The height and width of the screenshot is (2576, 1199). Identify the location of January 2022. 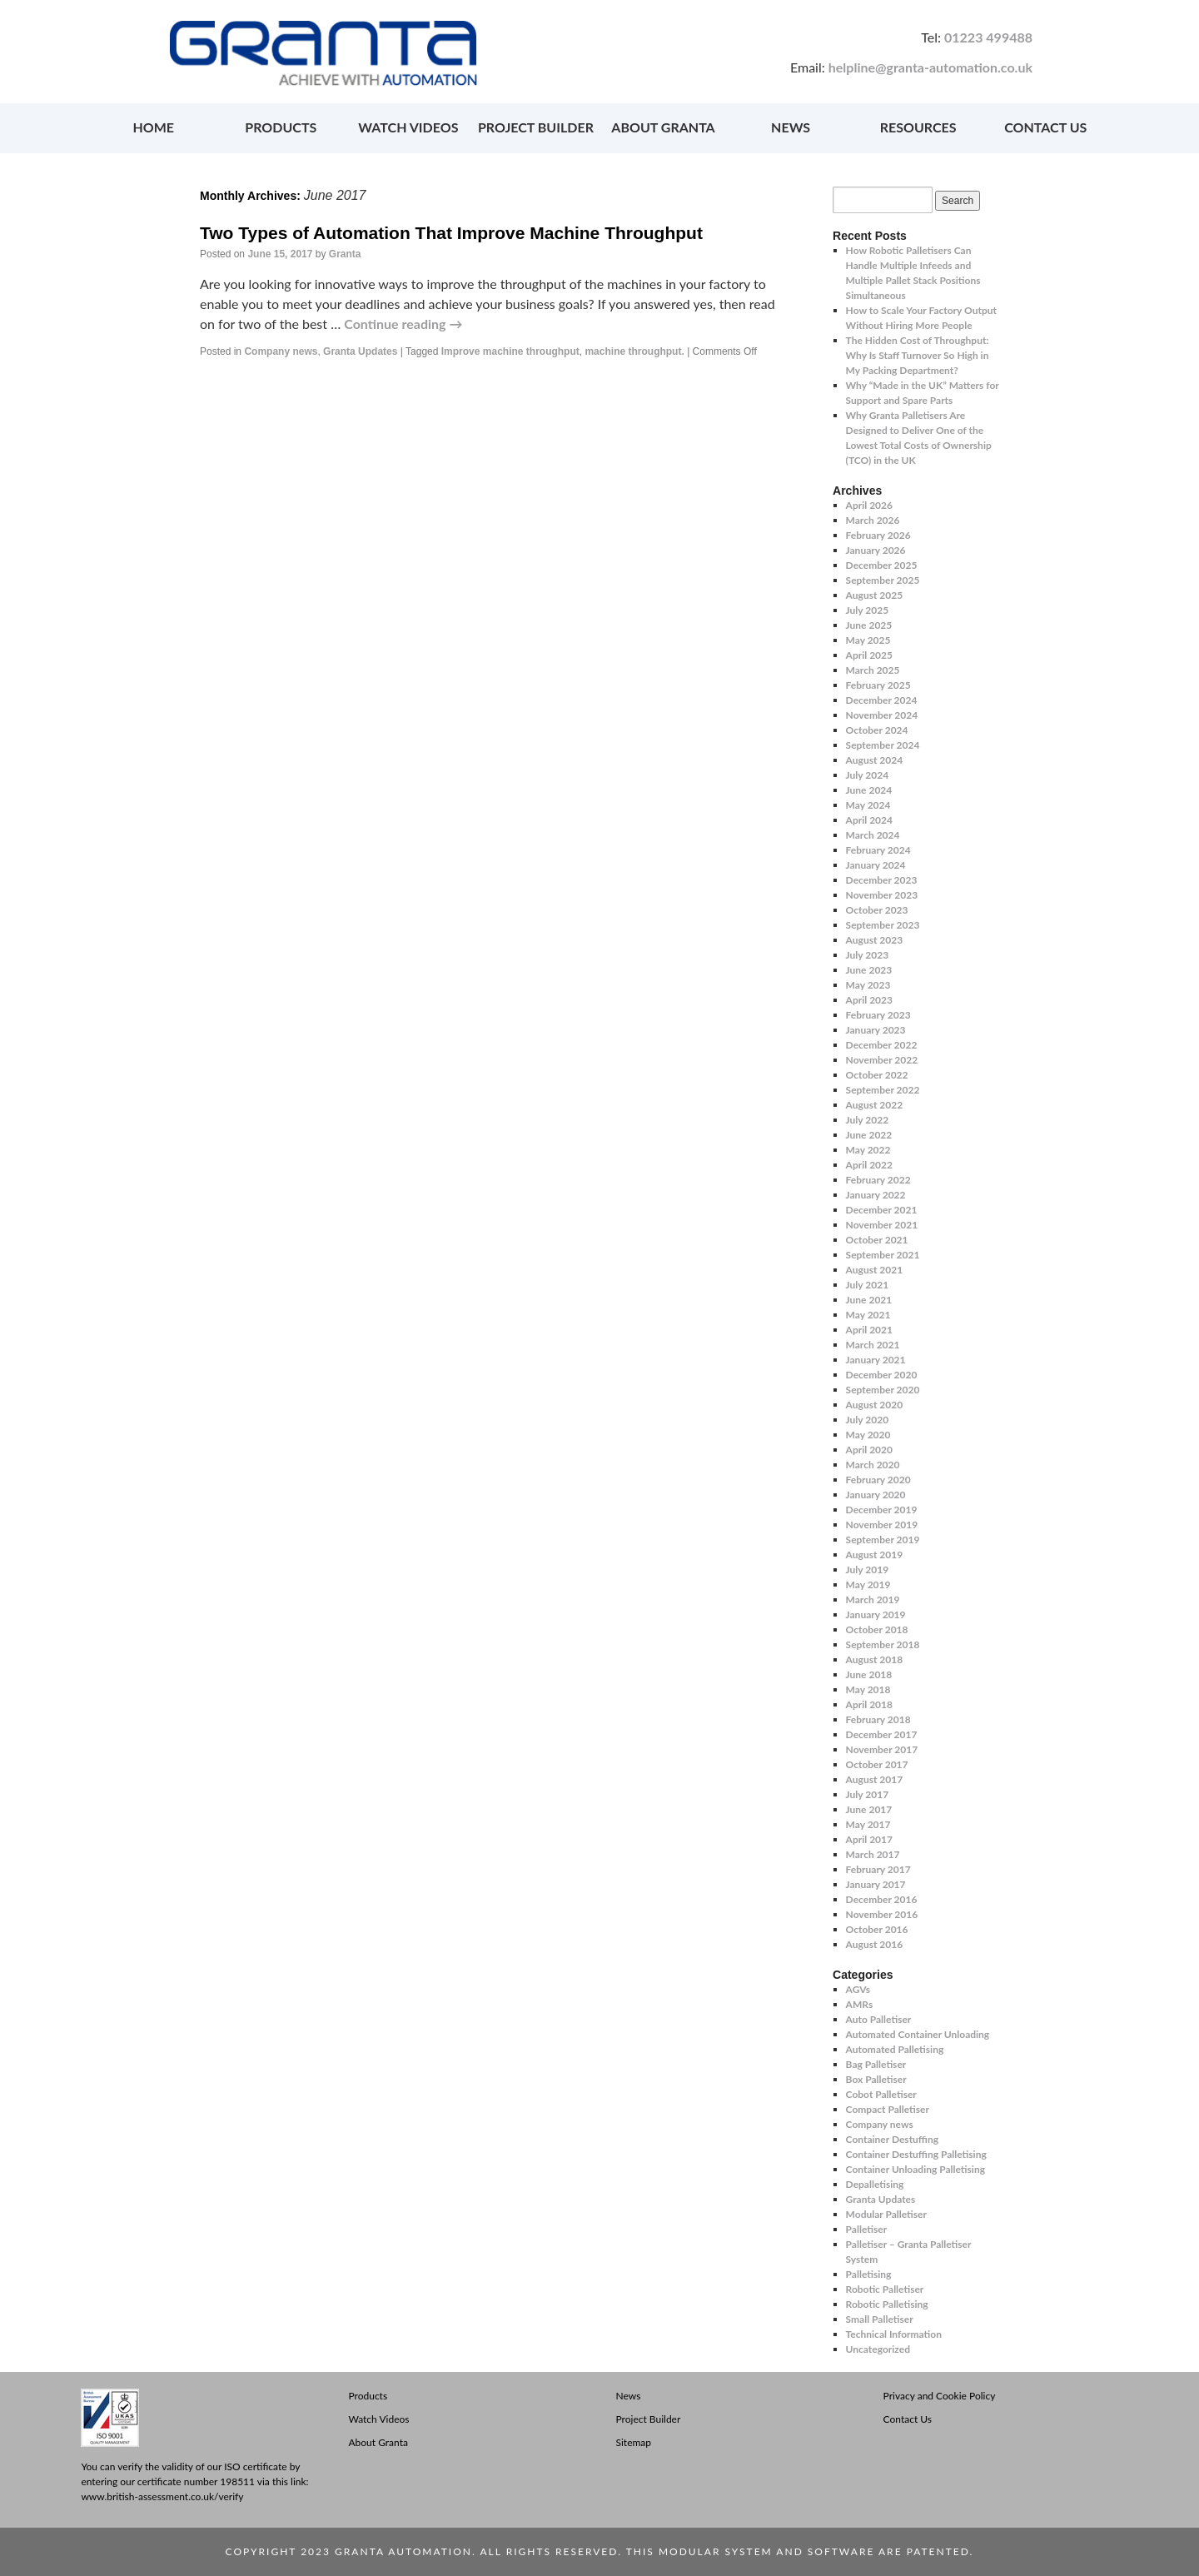
(876, 1194).